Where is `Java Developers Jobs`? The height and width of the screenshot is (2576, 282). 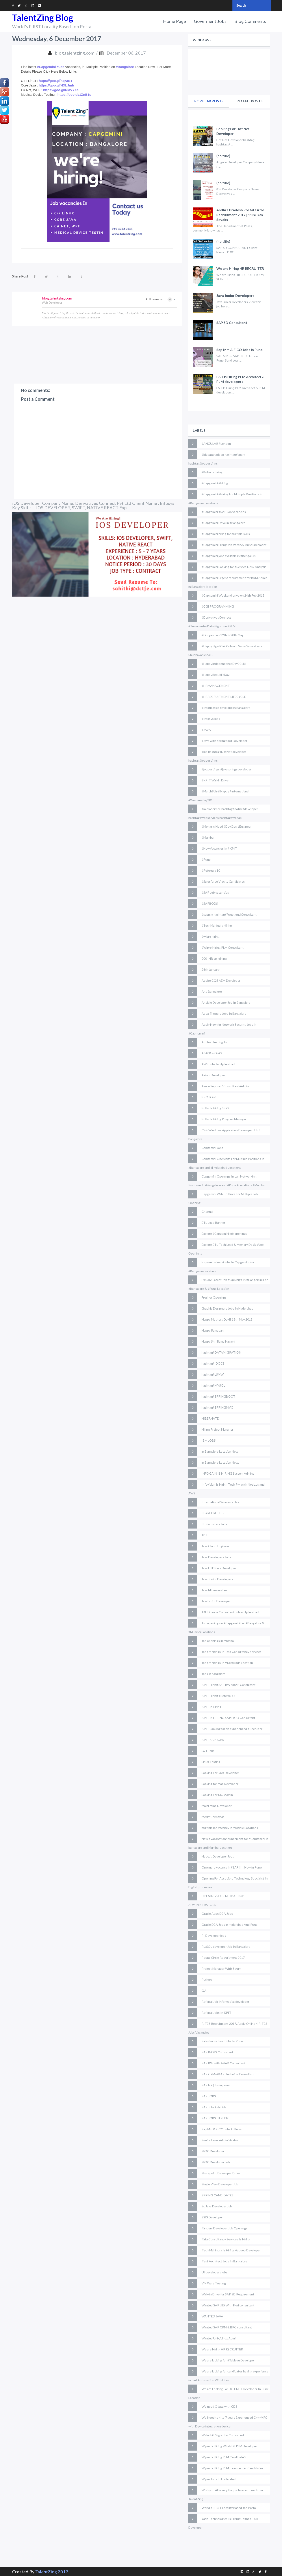
Java Developers Jobs is located at coordinates (216, 1557).